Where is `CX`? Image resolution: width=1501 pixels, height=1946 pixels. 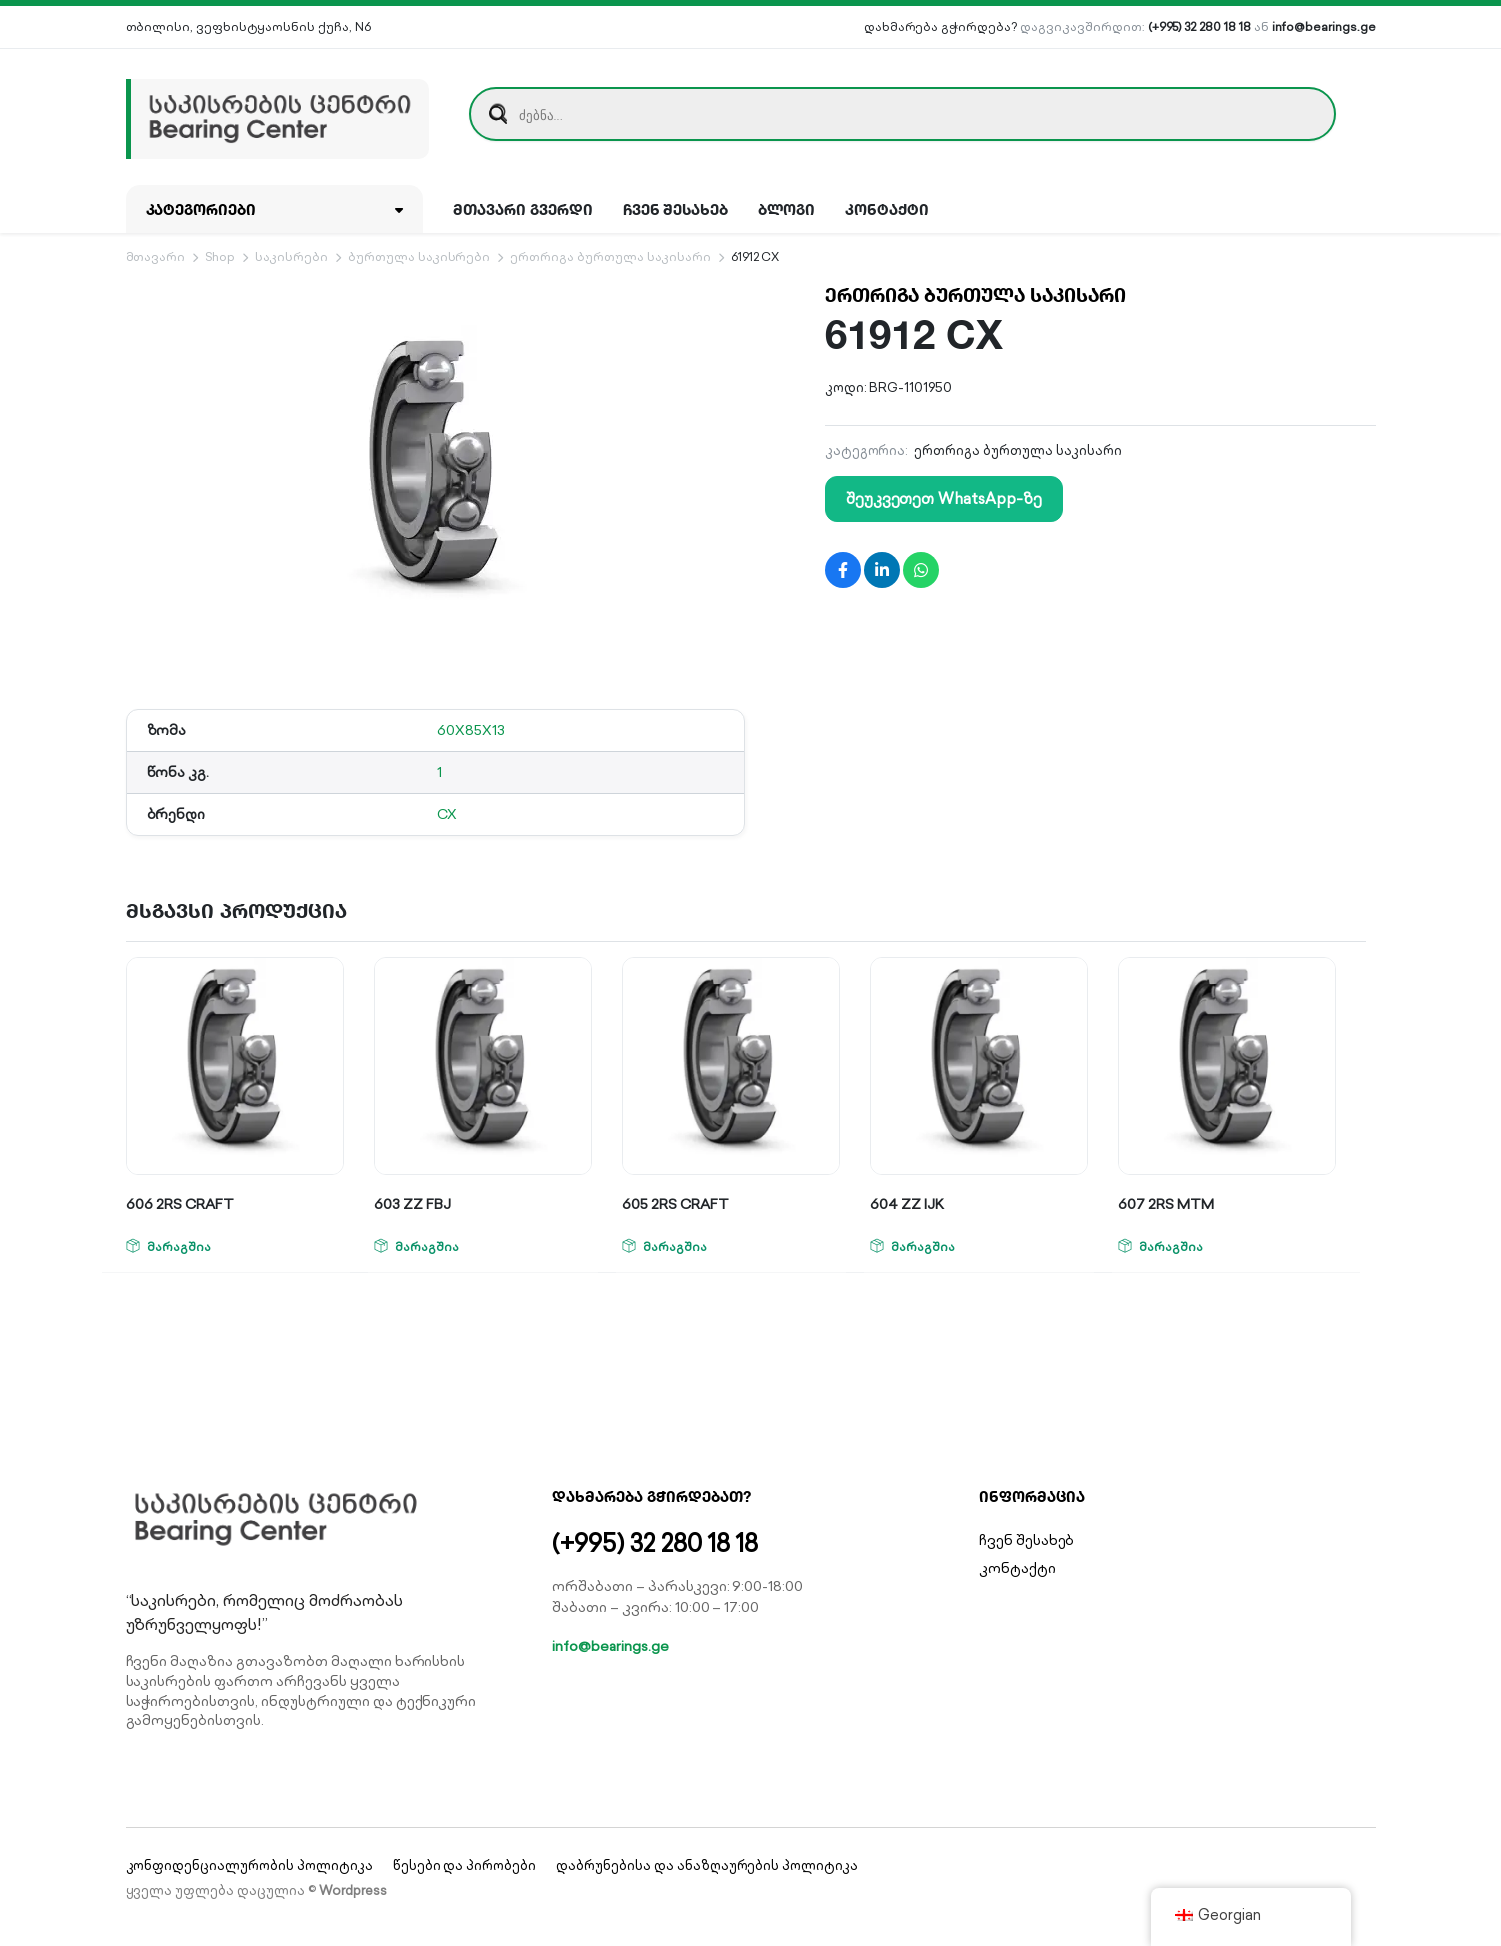
CX is located at coordinates (447, 814).